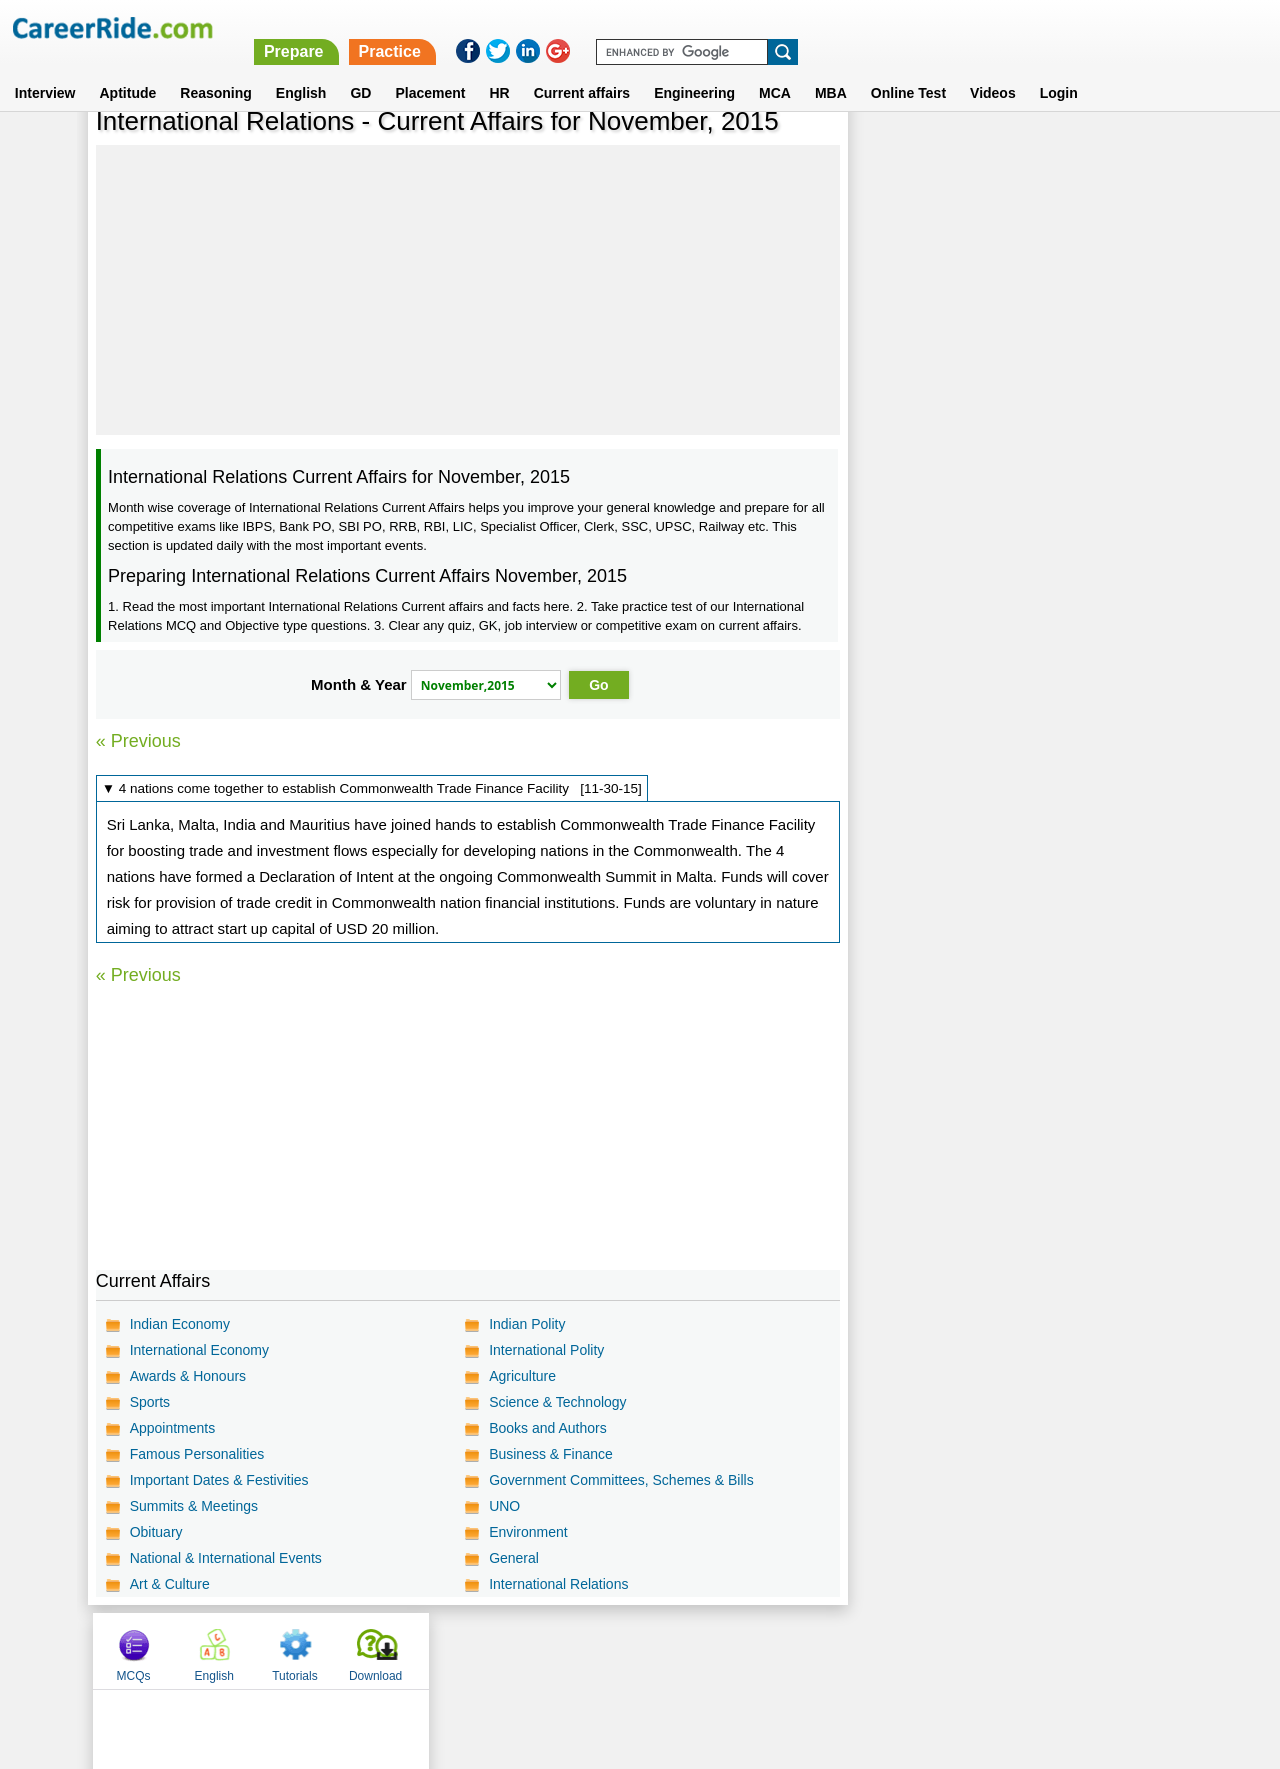  What do you see at coordinates (128, 69) in the screenshot?
I see `Aptitude` at bounding box center [128, 69].